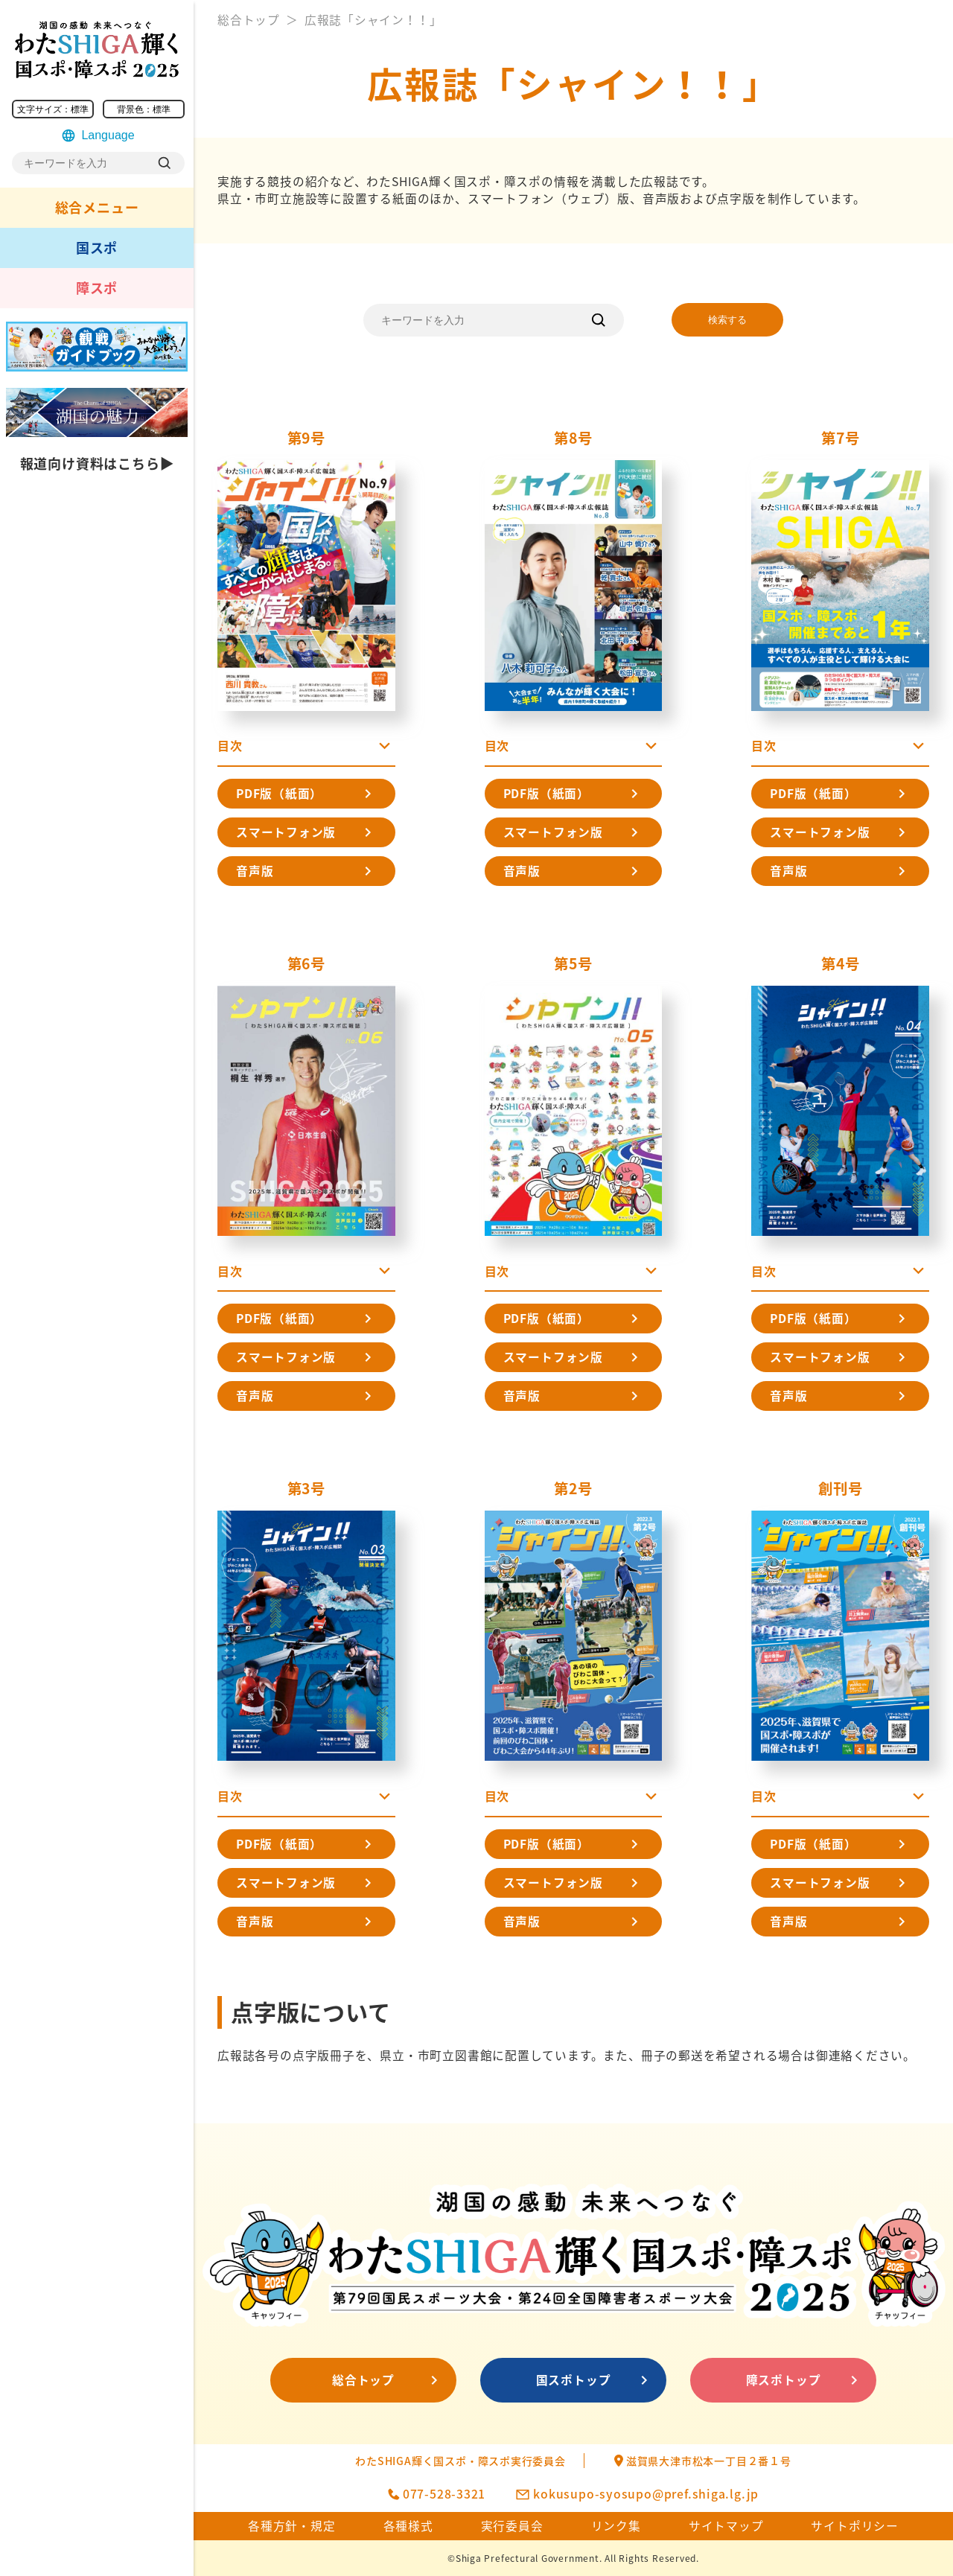  Describe the element at coordinates (783, 2379) in the screenshot. I see `障スポトップ` at that location.